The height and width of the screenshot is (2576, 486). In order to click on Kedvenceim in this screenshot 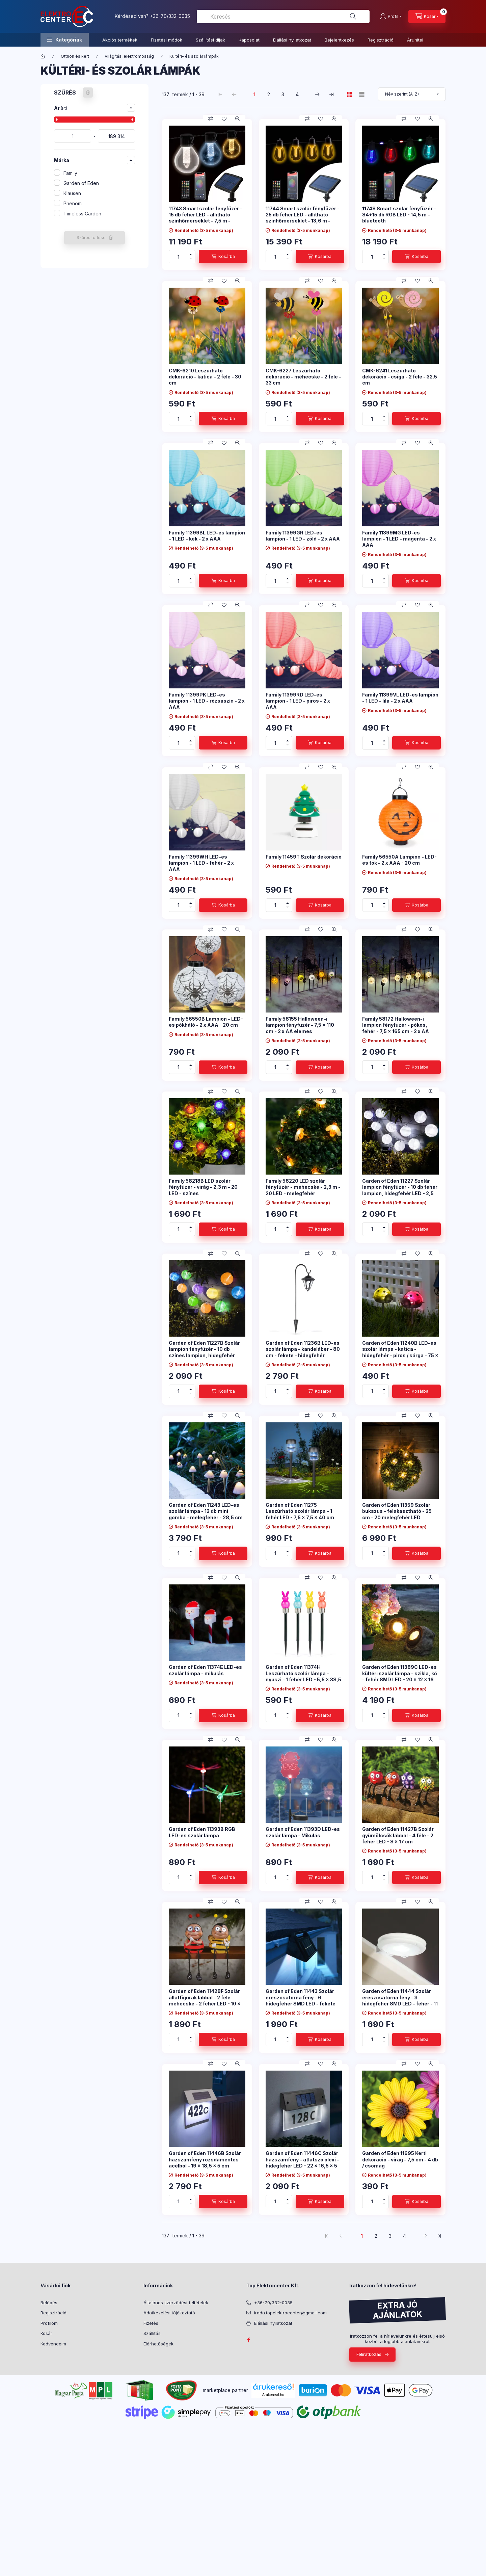, I will do `click(53, 2343)`.